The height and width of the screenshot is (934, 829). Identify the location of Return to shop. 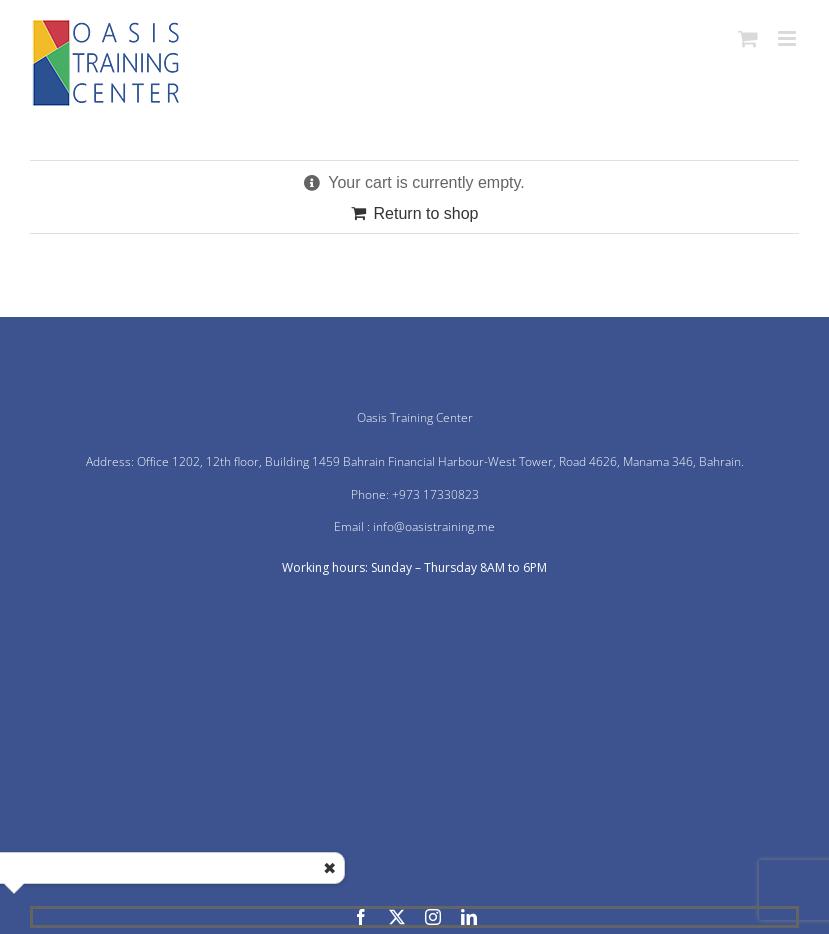
(426, 213).